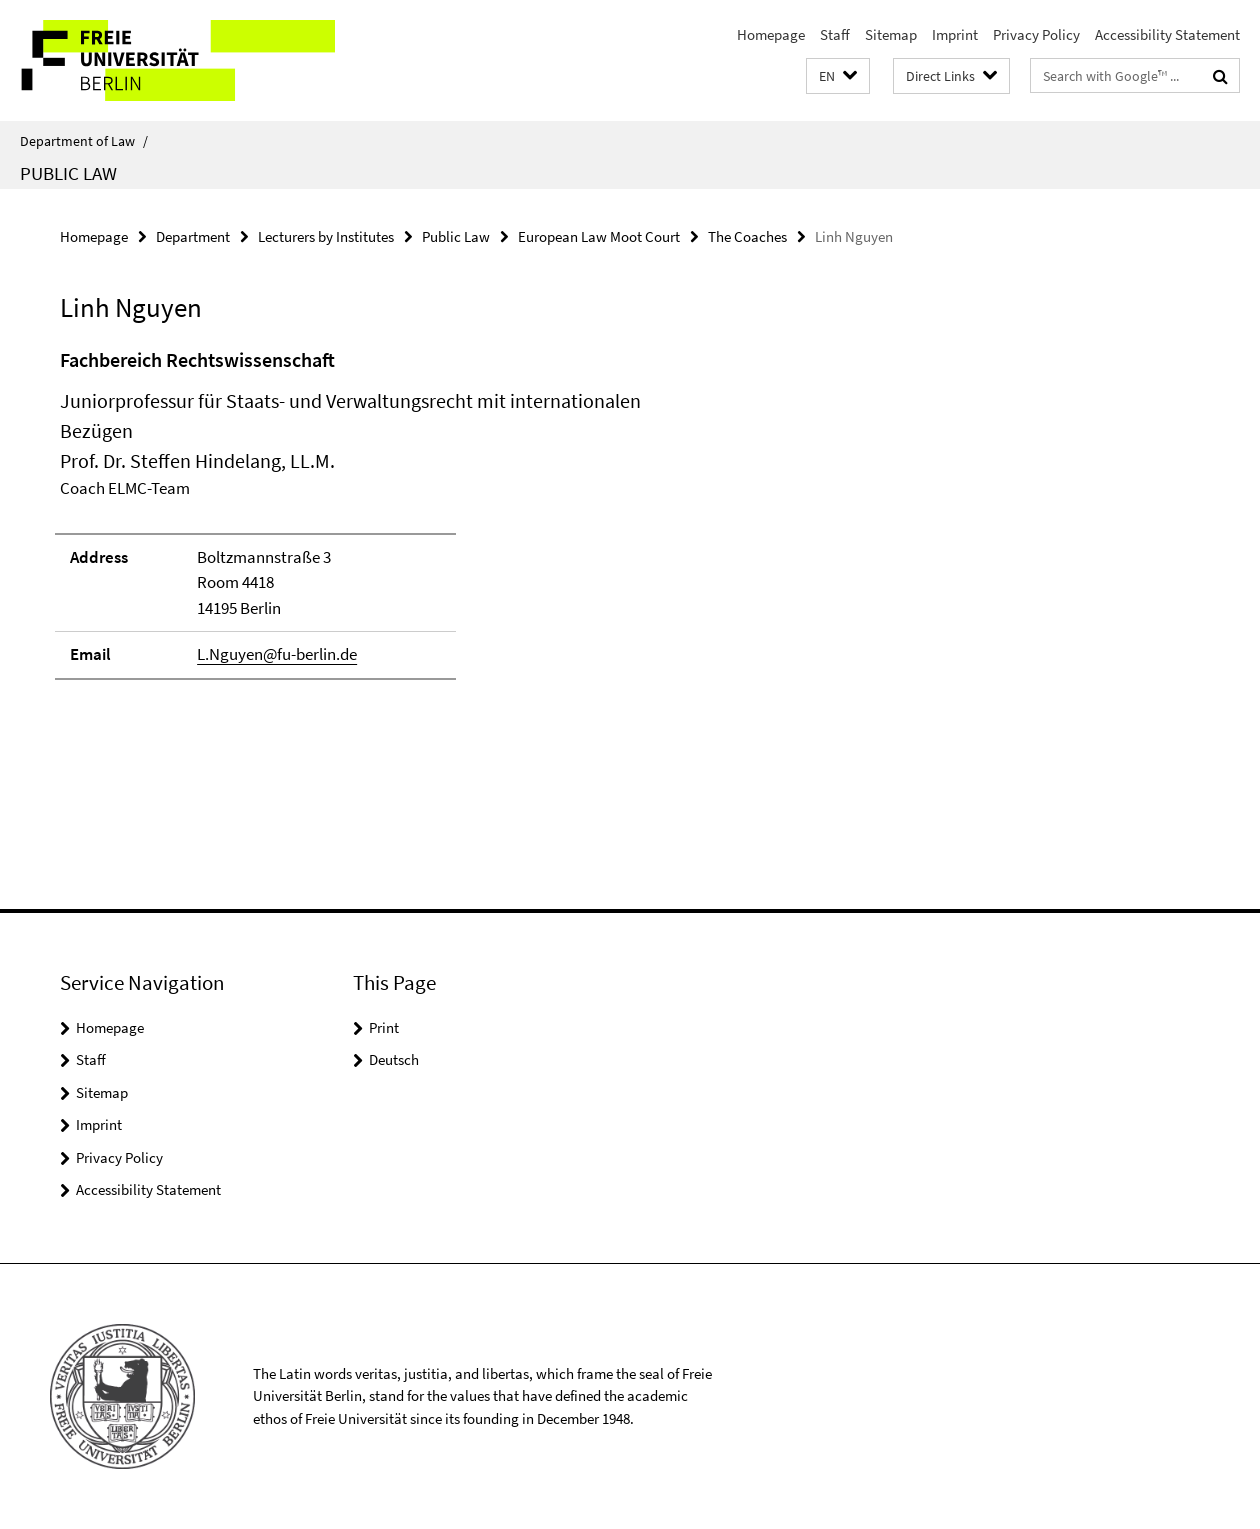 The image size is (1260, 1529). What do you see at coordinates (277, 654) in the screenshot?
I see `L.Nguyen@fu-berlin.de` at bounding box center [277, 654].